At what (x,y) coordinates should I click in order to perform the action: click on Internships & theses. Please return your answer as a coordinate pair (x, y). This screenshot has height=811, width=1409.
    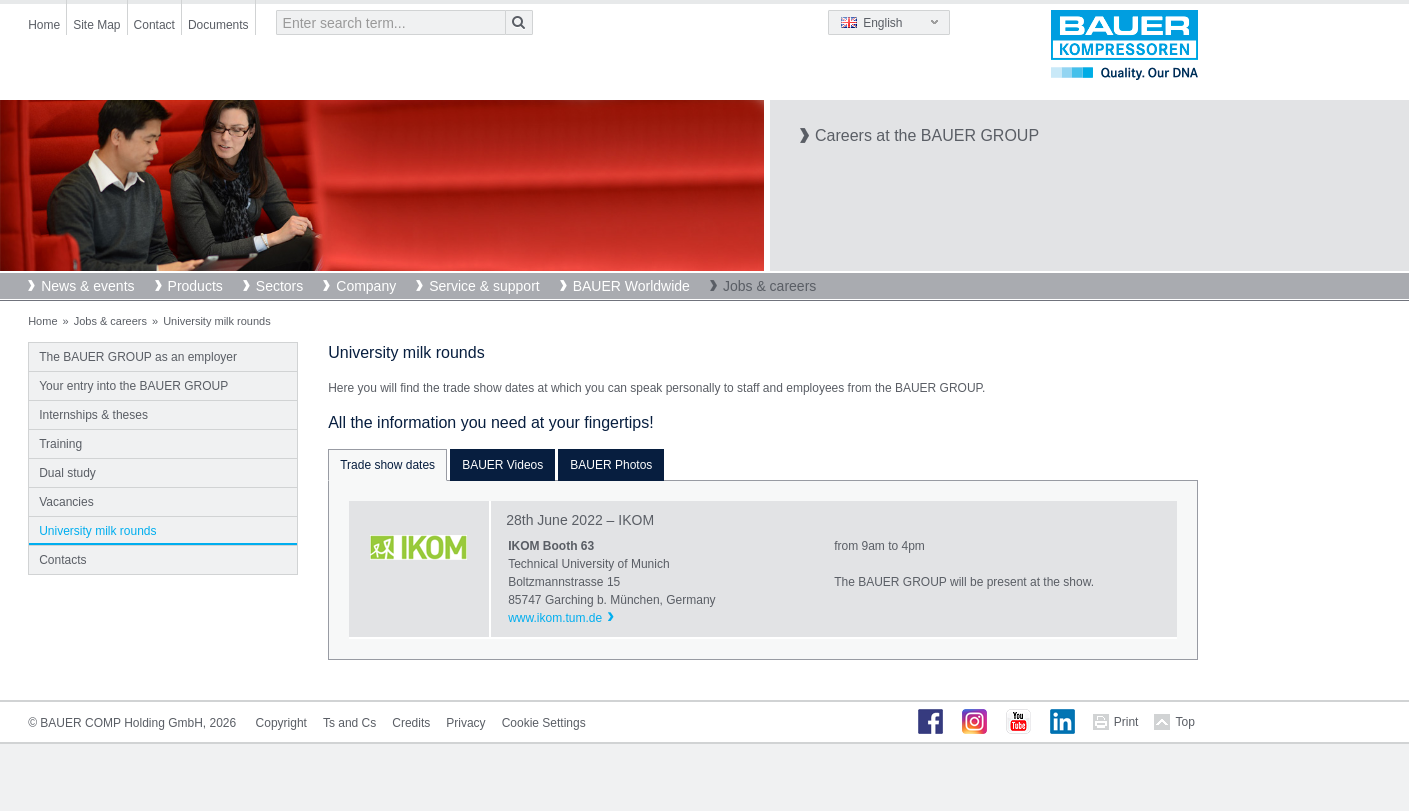
    Looking at the image, I should click on (93, 415).